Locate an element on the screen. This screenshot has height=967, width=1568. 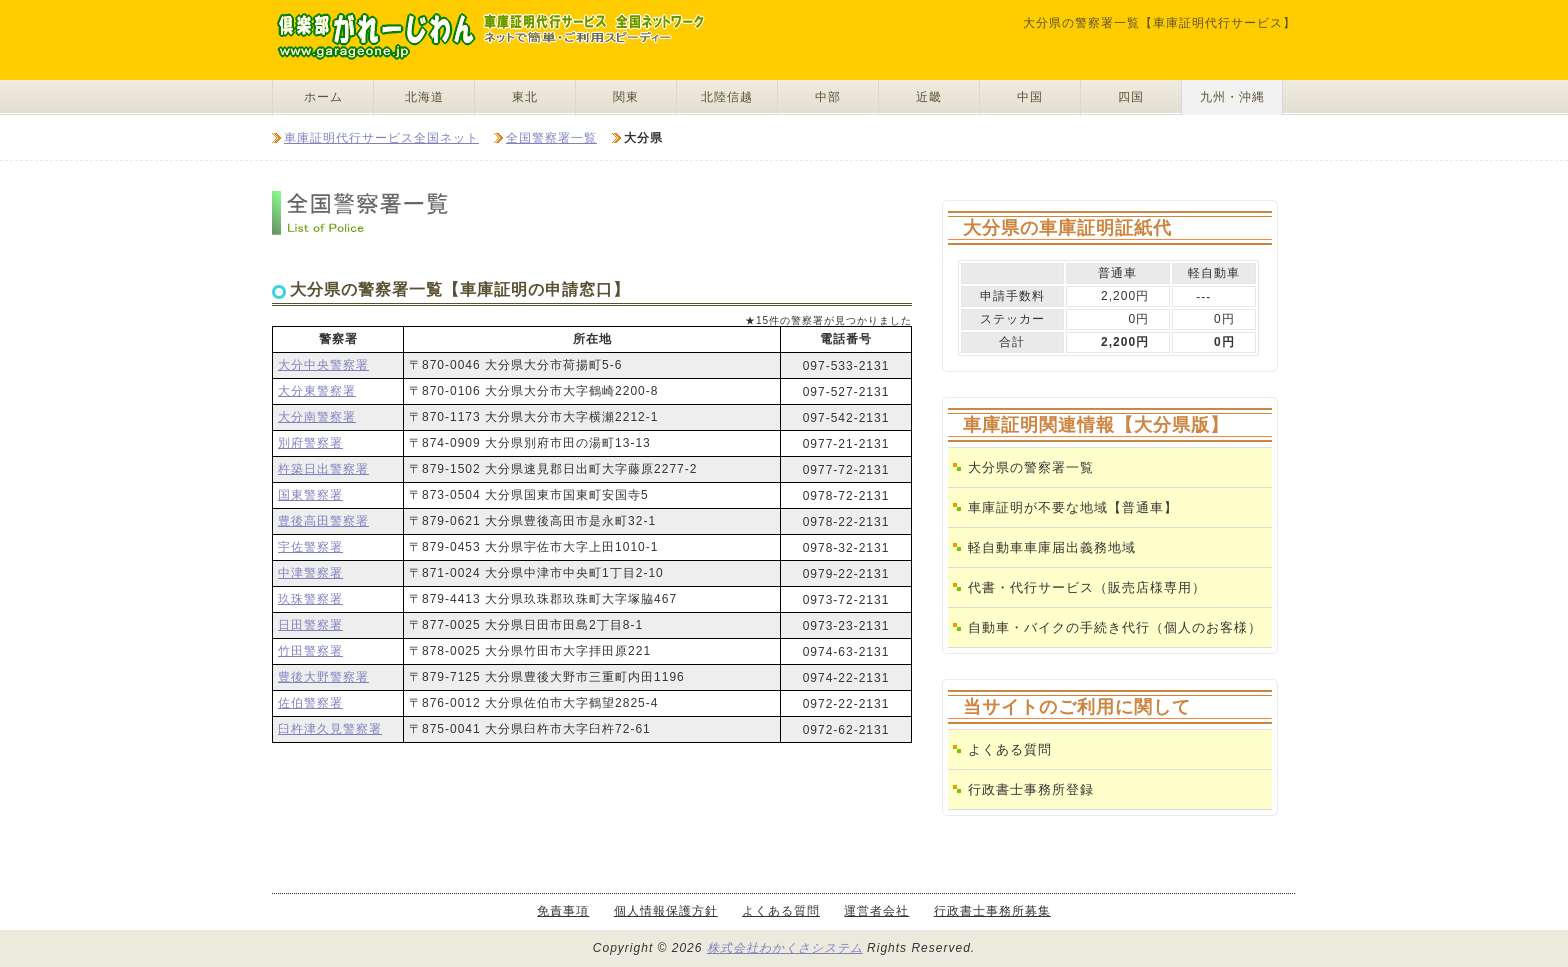
中津警察署 is located at coordinates (310, 573).